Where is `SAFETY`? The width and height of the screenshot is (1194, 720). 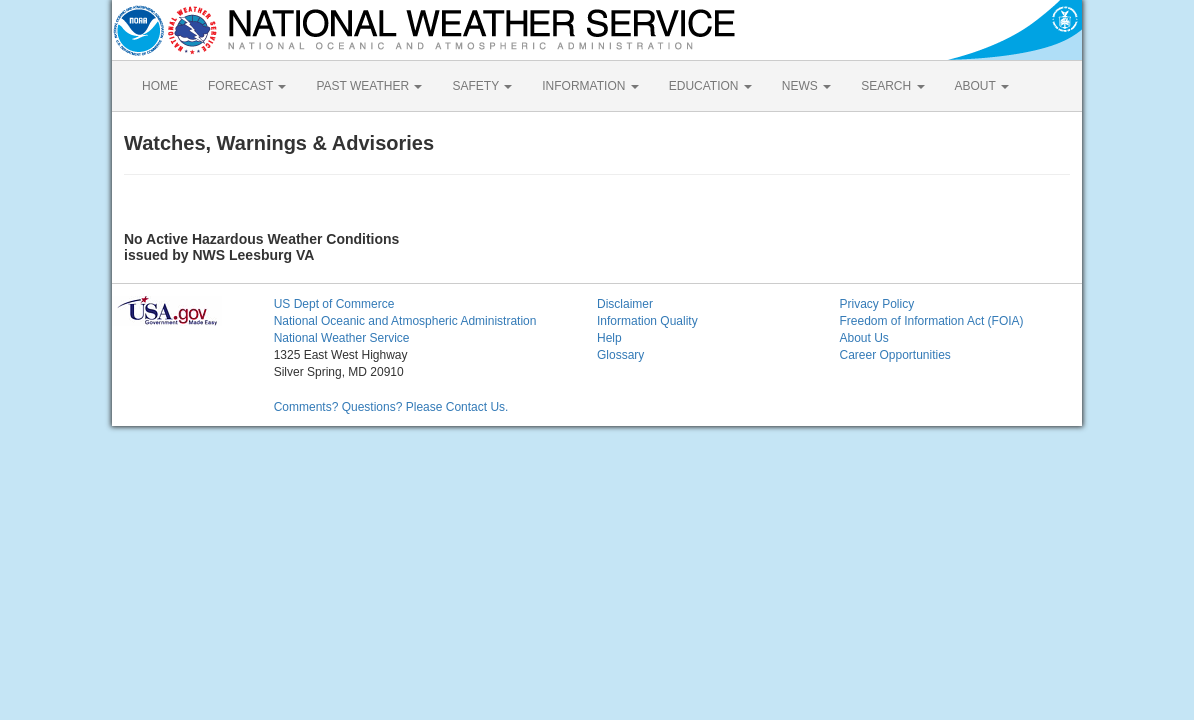 SAFETY is located at coordinates (482, 86).